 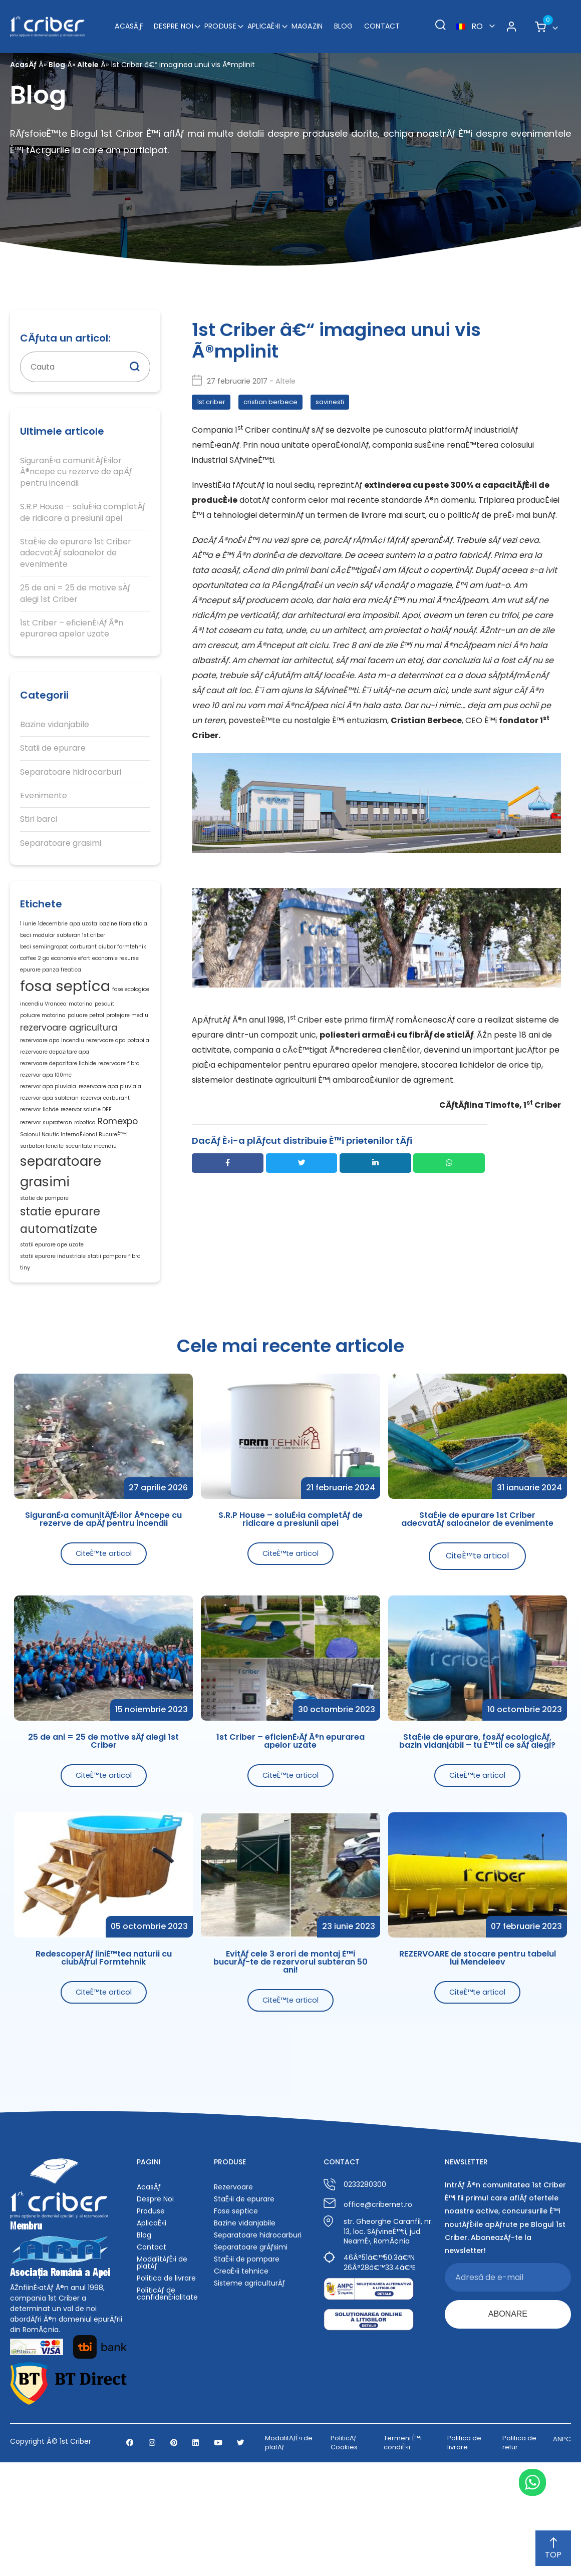 What do you see at coordinates (83, 925) in the screenshot?
I see `apa uzata [apa uzata (1 element)]` at bounding box center [83, 925].